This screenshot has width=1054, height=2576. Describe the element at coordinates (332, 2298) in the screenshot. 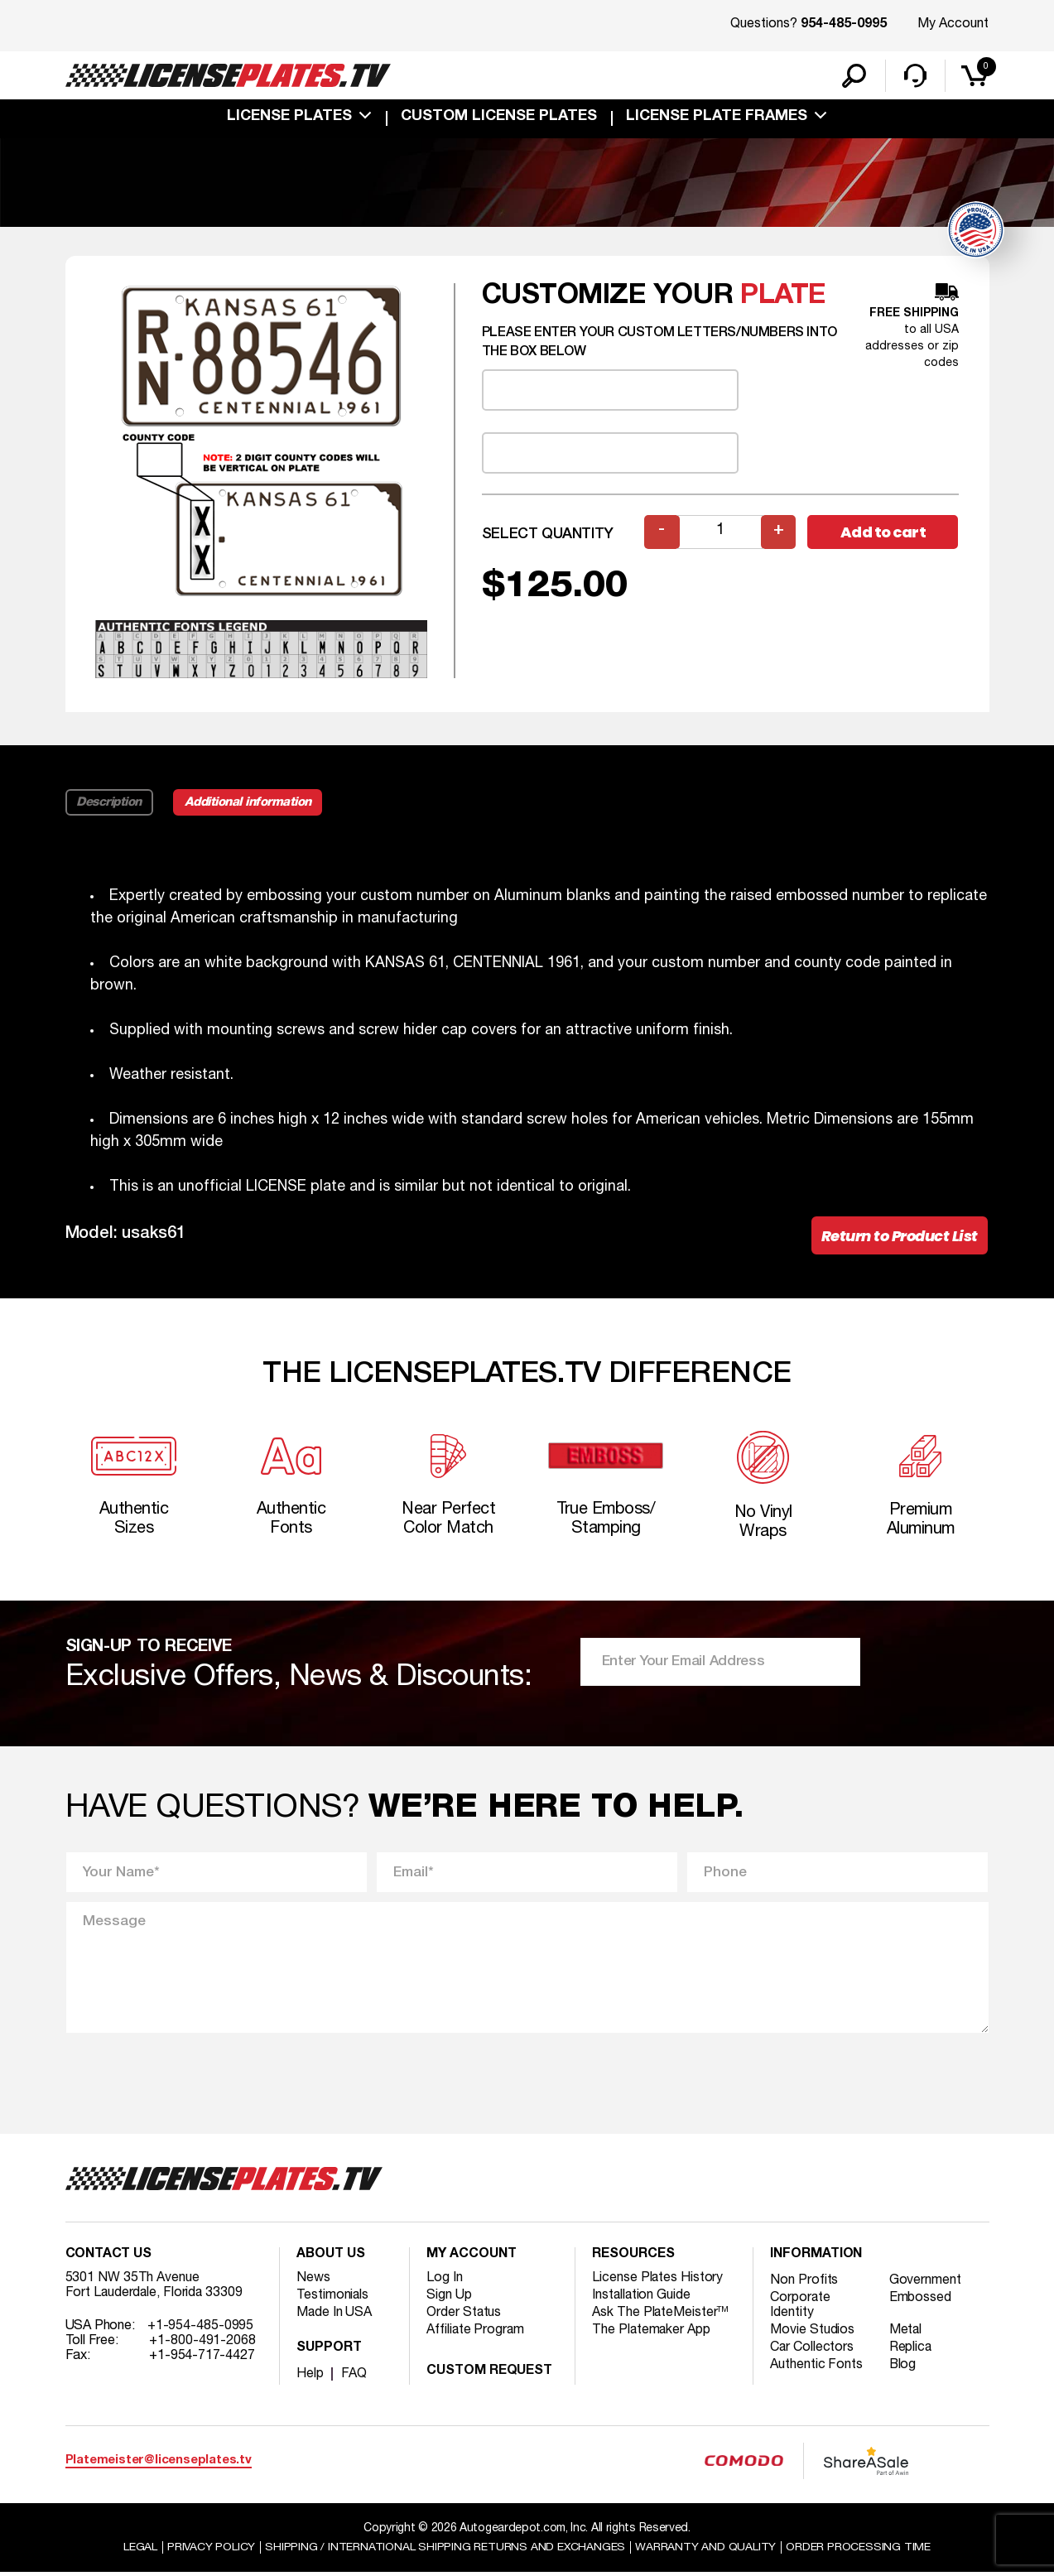

I see `Testimonials` at that location.